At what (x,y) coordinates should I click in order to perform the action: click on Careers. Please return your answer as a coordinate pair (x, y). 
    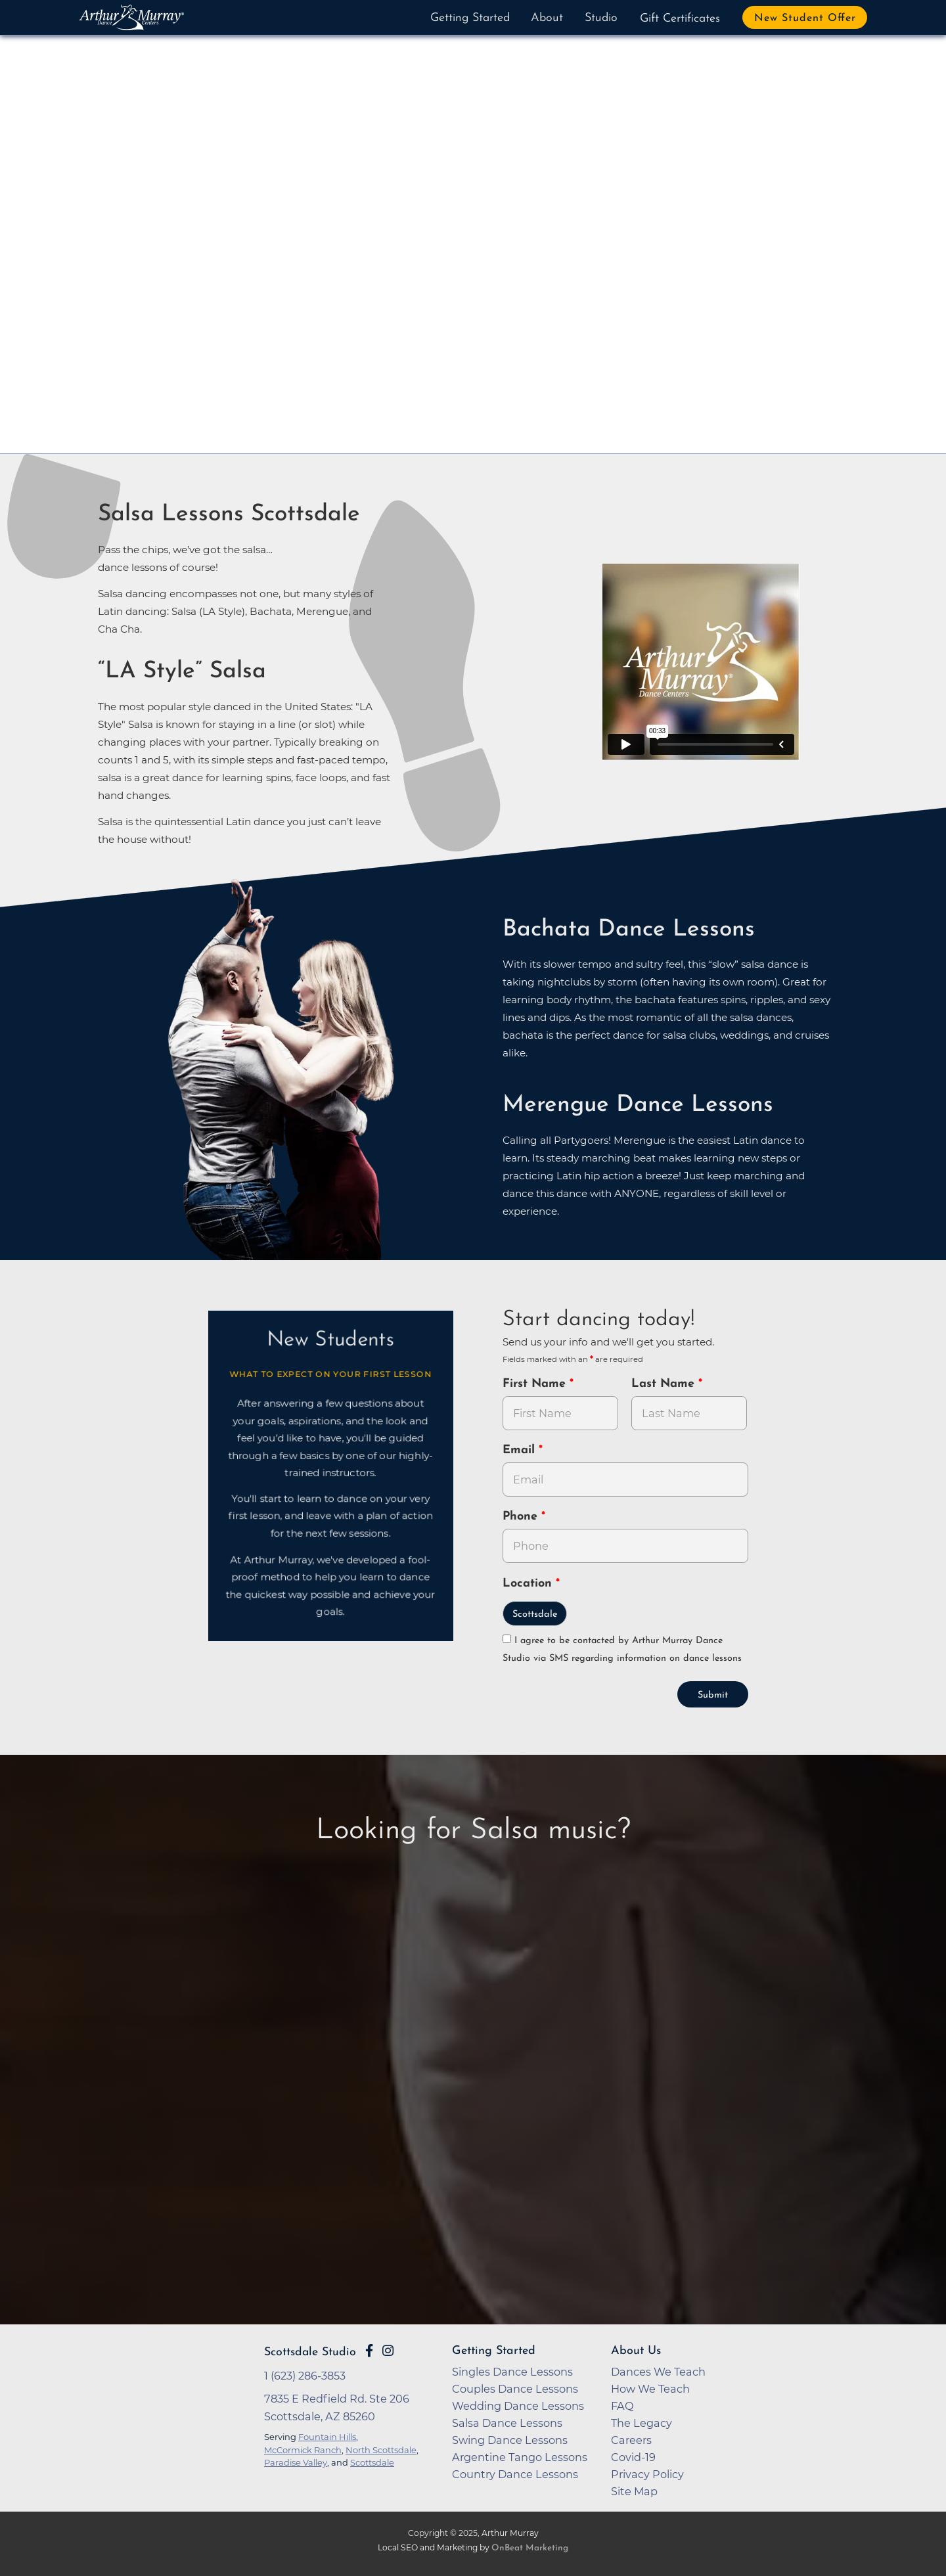
    Looking at the image, I should click on (631, 2440).